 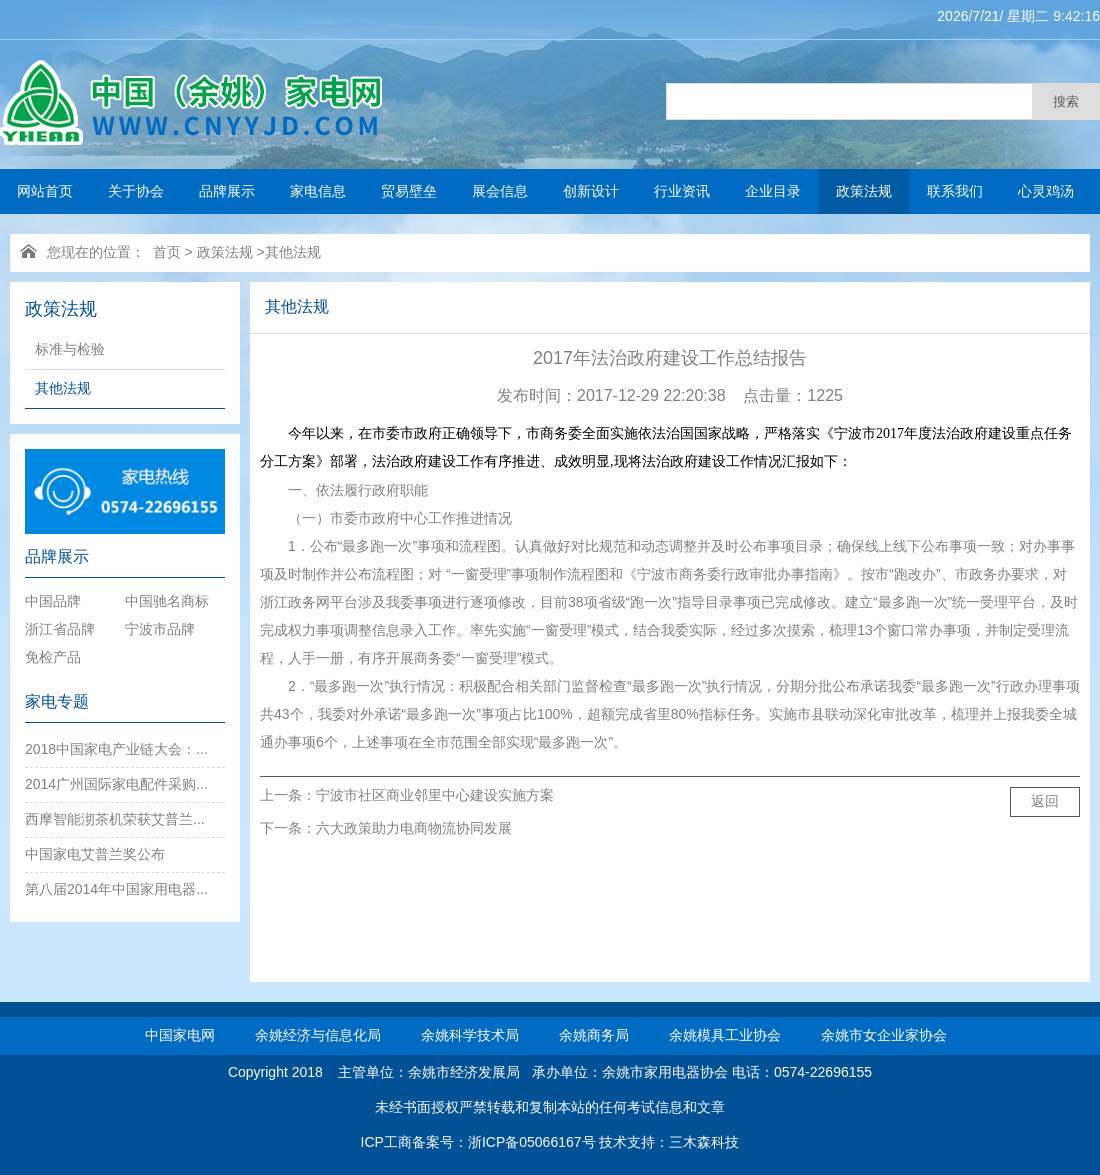 What do you see at coordinates (500, 191) in the screenshot?
I see `展会信息` at bounding box center [500, 191].